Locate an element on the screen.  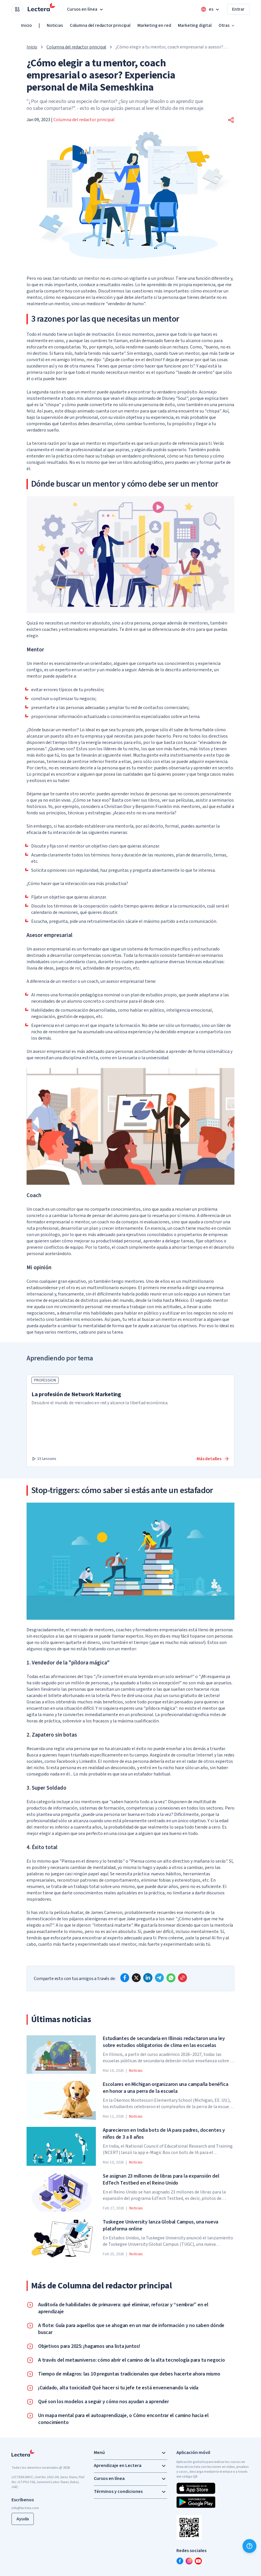
Objetivos para 2025: ¡hagamos una lista juntos! is located at coordinates (89, 2346).